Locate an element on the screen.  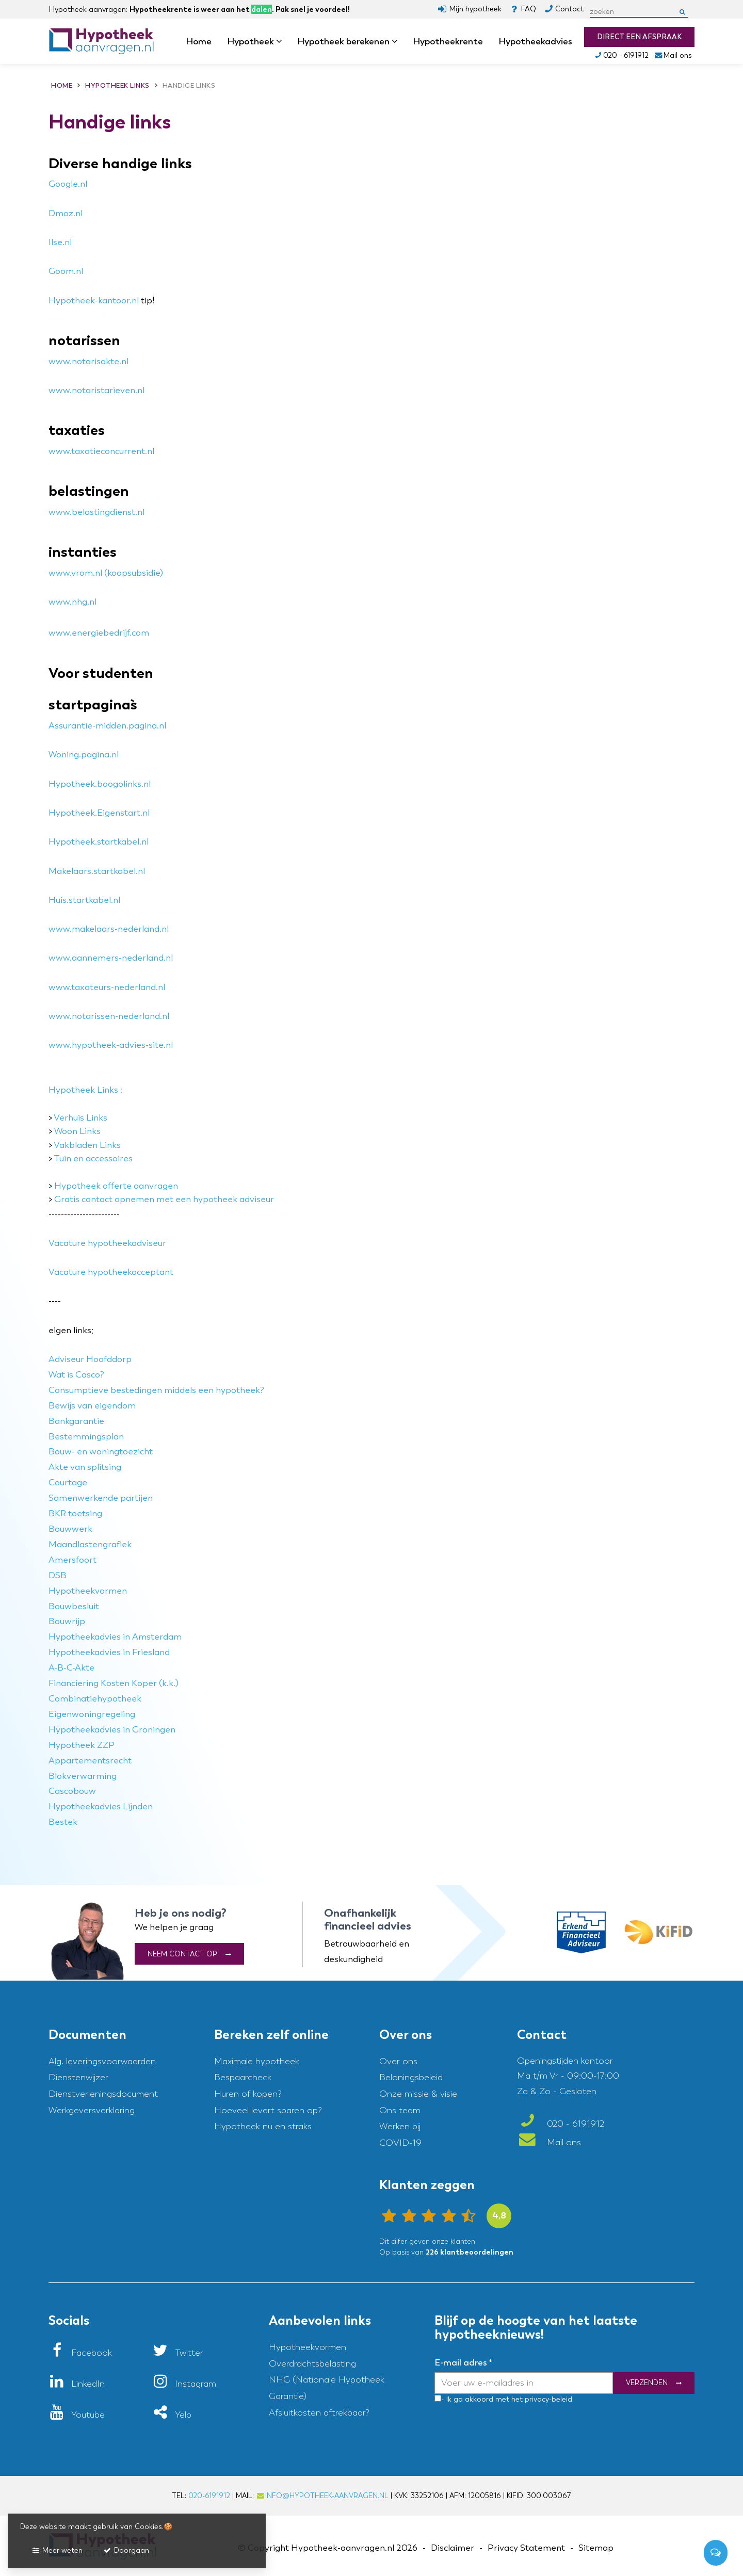
Hypotheekvormen is located at coordinates (88, 1590).